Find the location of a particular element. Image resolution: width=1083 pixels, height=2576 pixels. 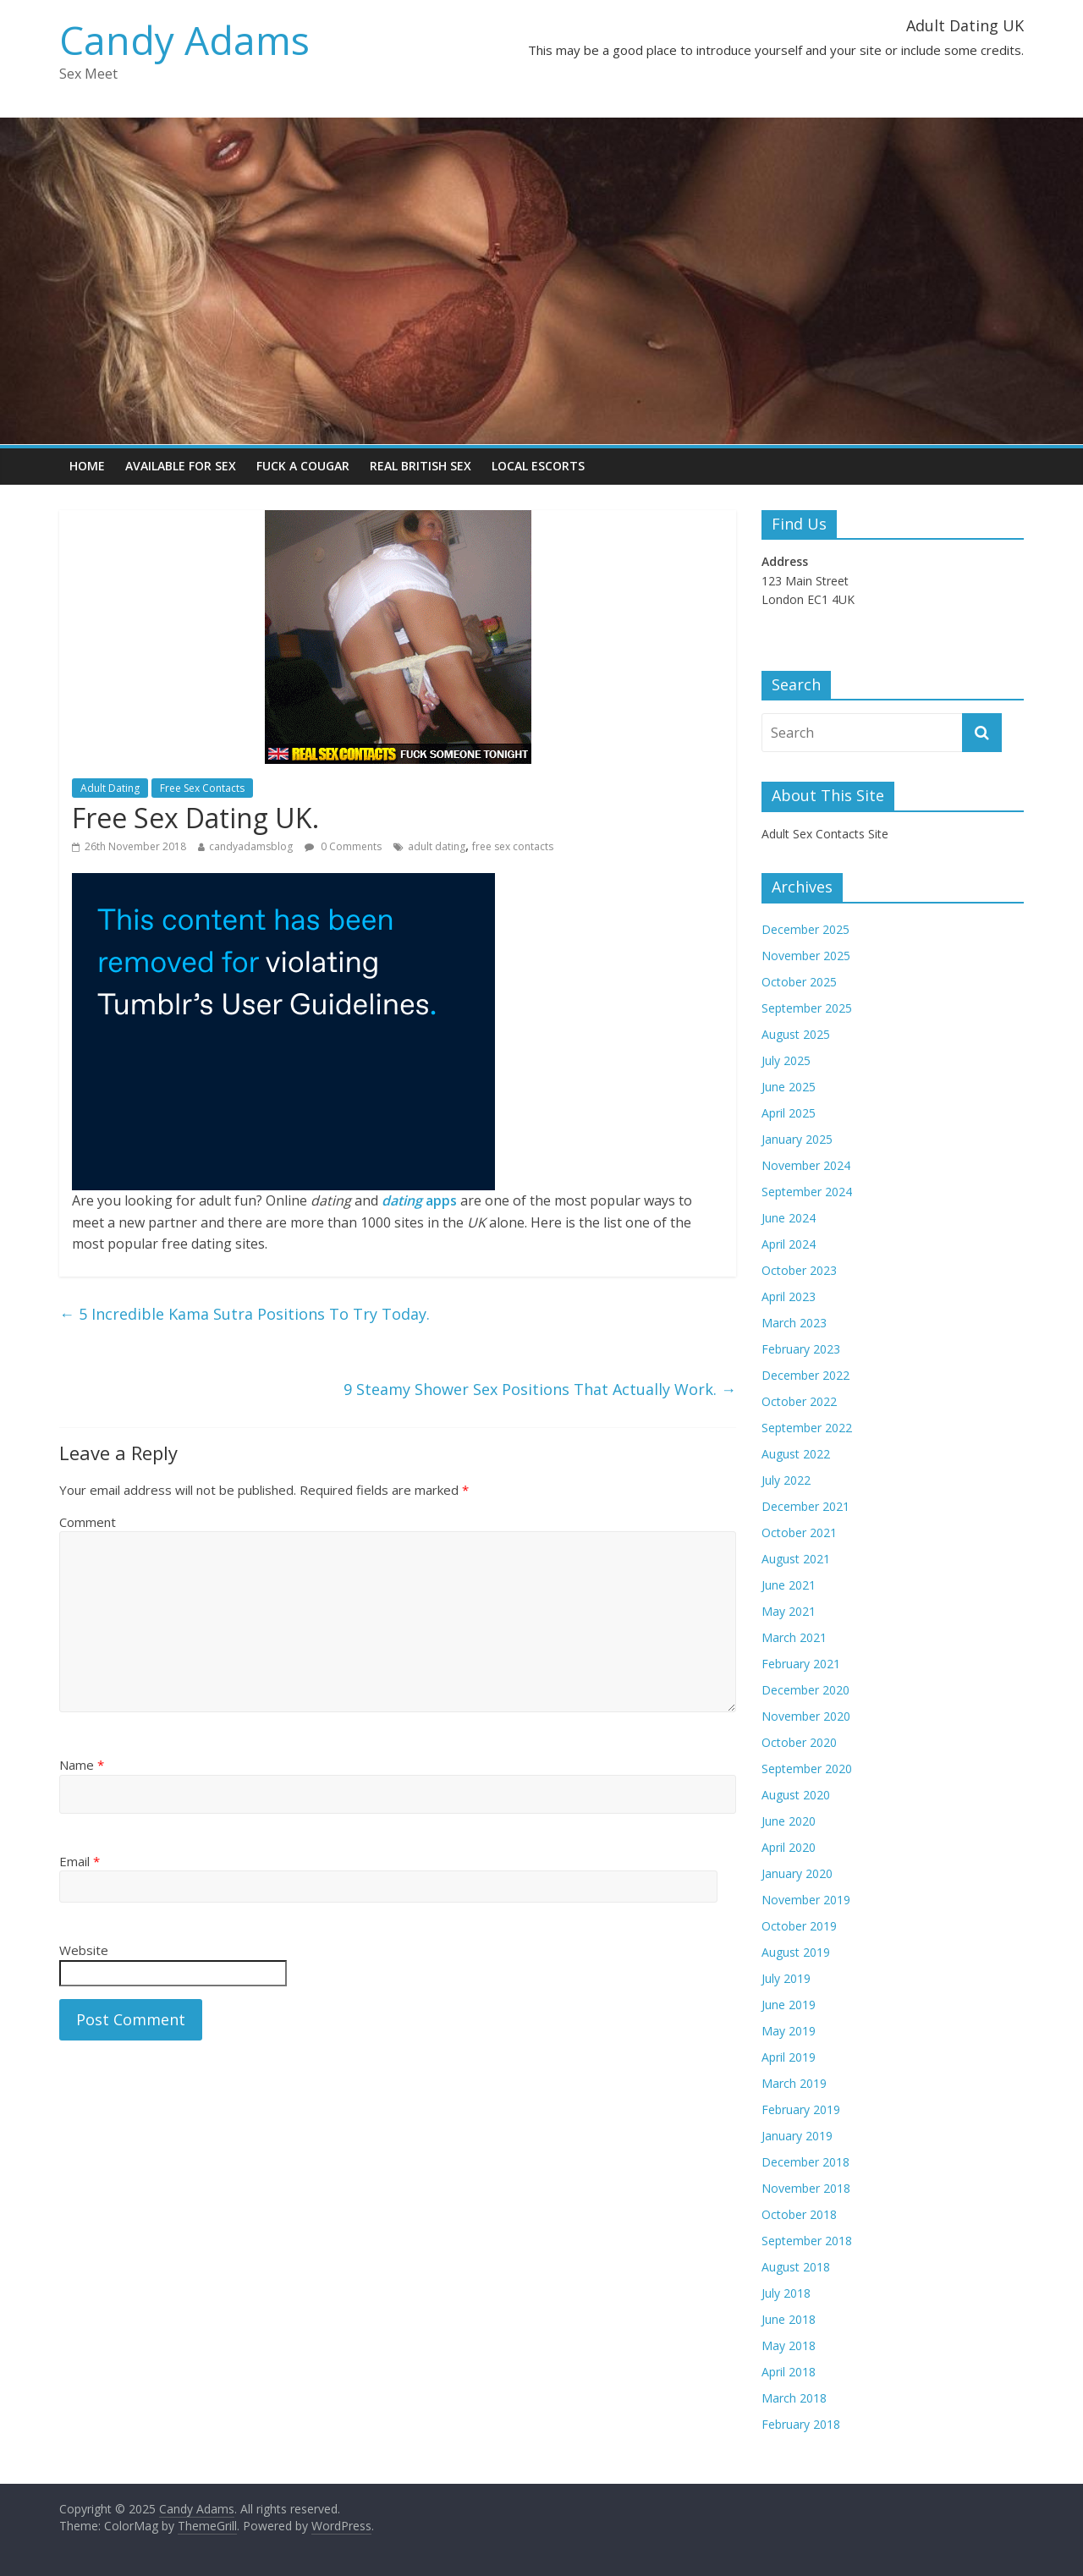

July 2025 is located at coordinates (786, 1060).